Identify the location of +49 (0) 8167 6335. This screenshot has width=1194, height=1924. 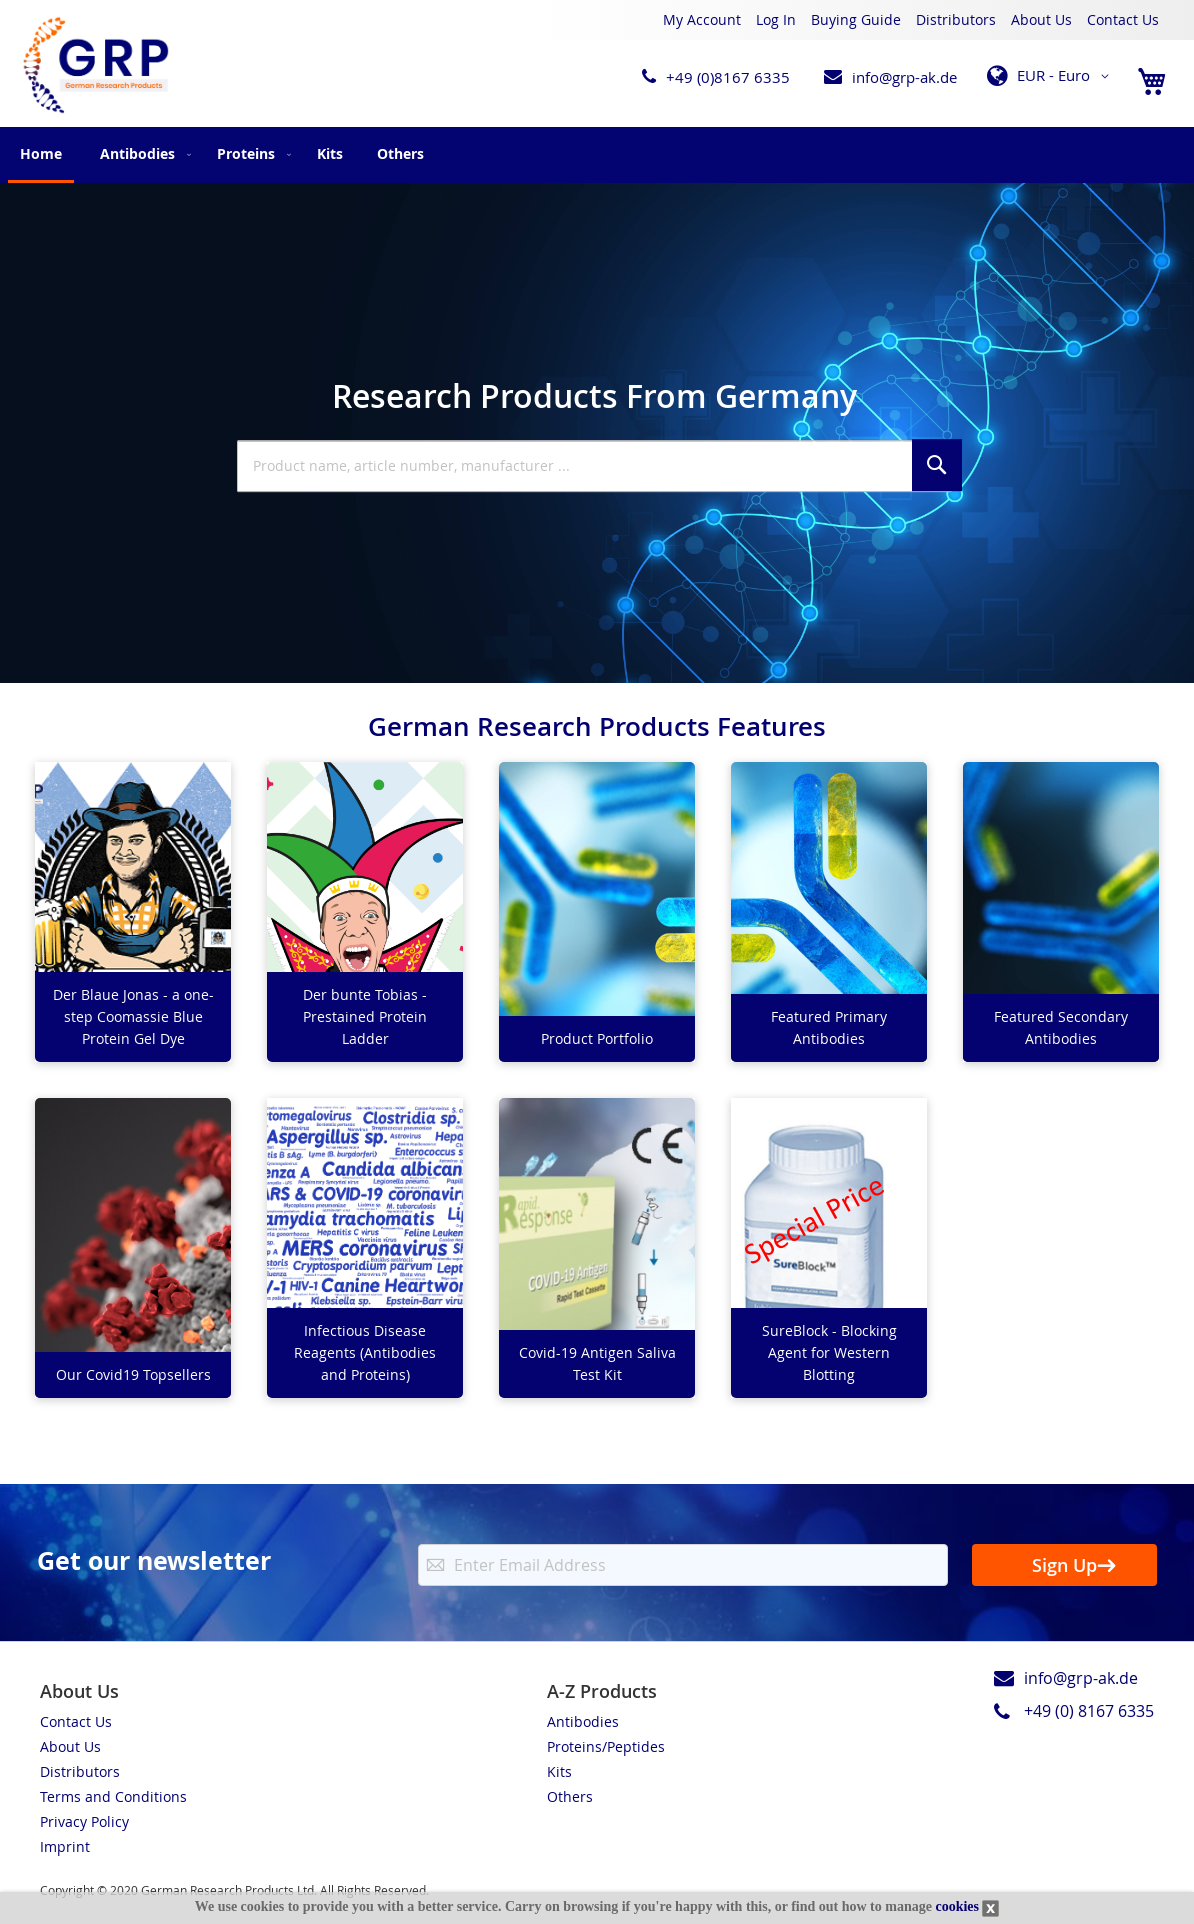
(1089, 1711).